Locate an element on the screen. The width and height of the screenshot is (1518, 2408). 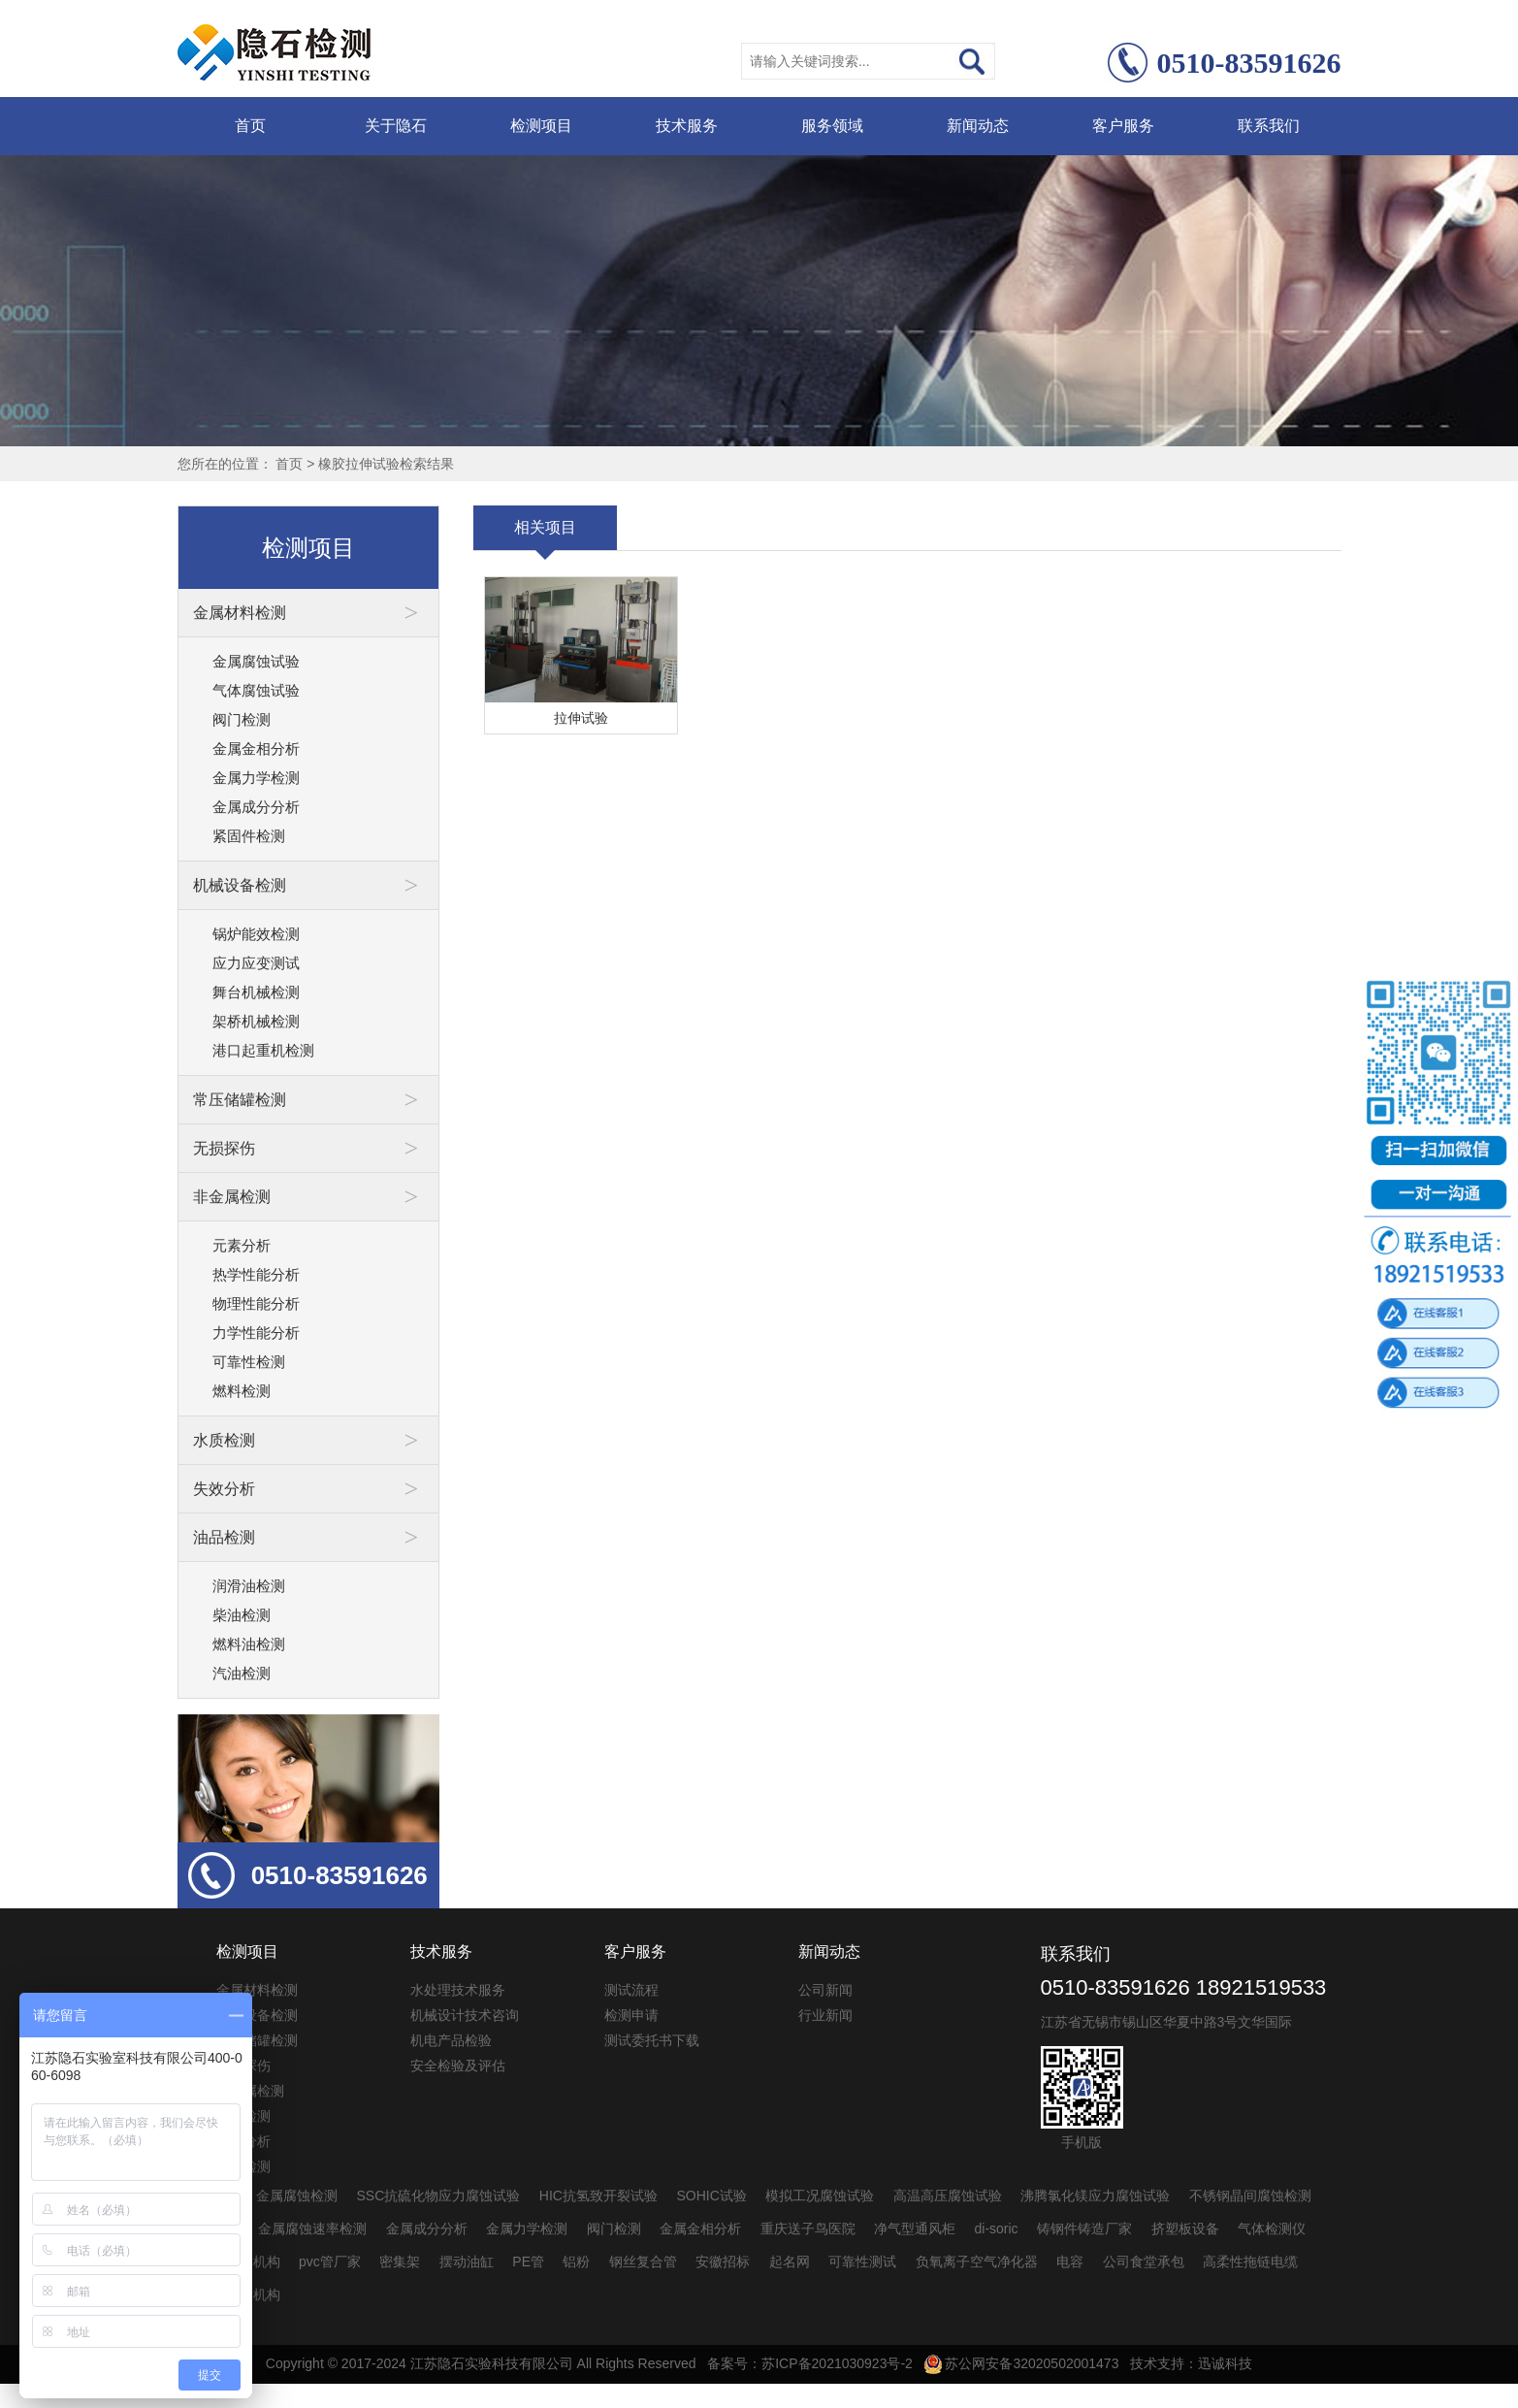
机械设计技术咨询 is located at coordinates (464, 2015).